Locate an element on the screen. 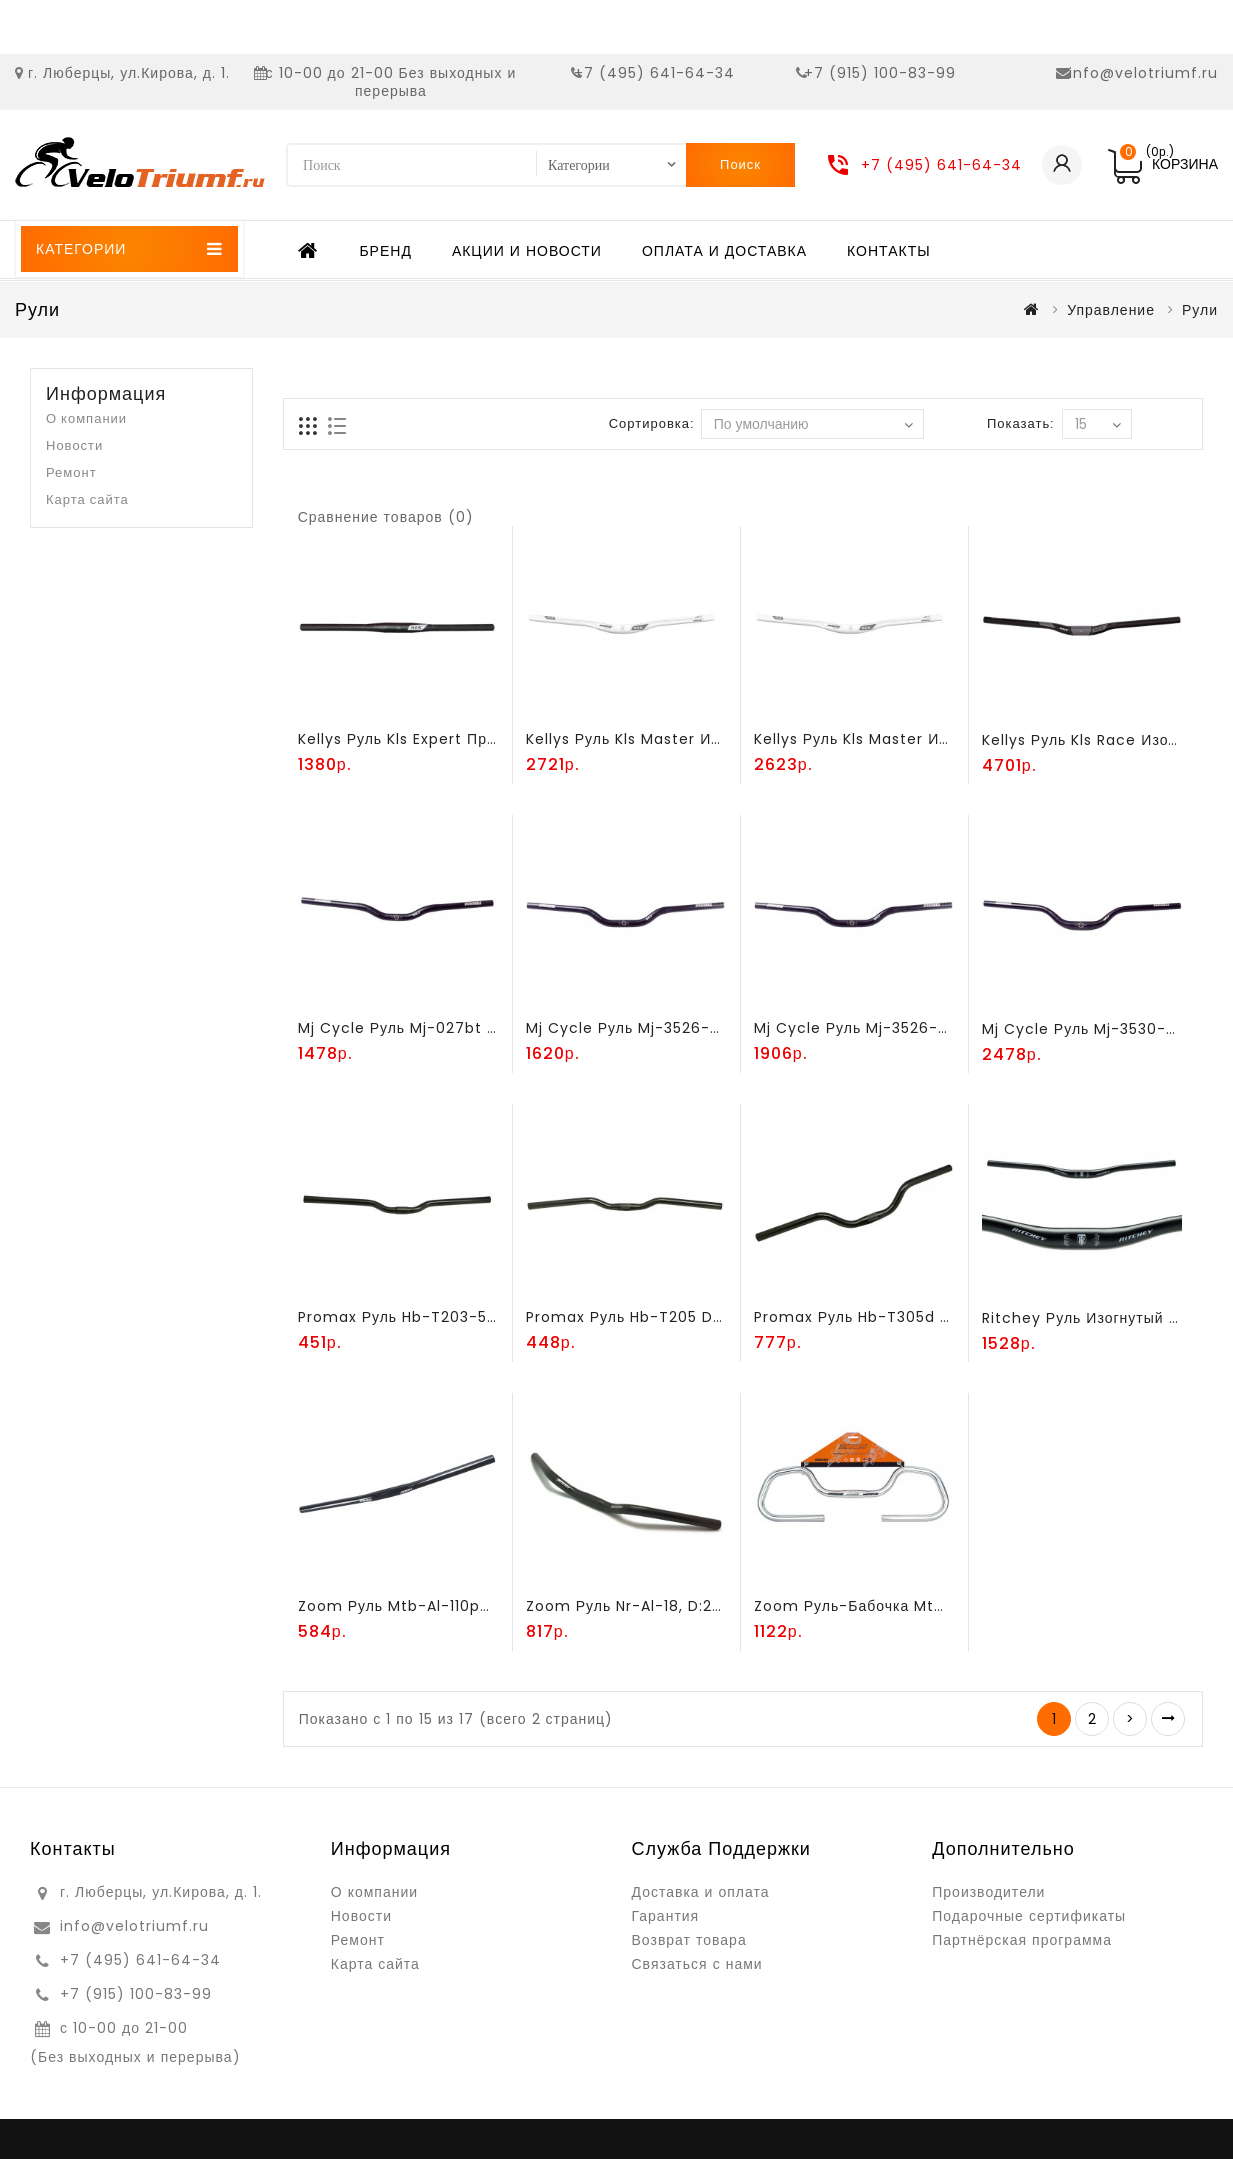 This screenshot has height=2159, width=1233. Сравнение товаров (0) is located at coordinates (386, 517).